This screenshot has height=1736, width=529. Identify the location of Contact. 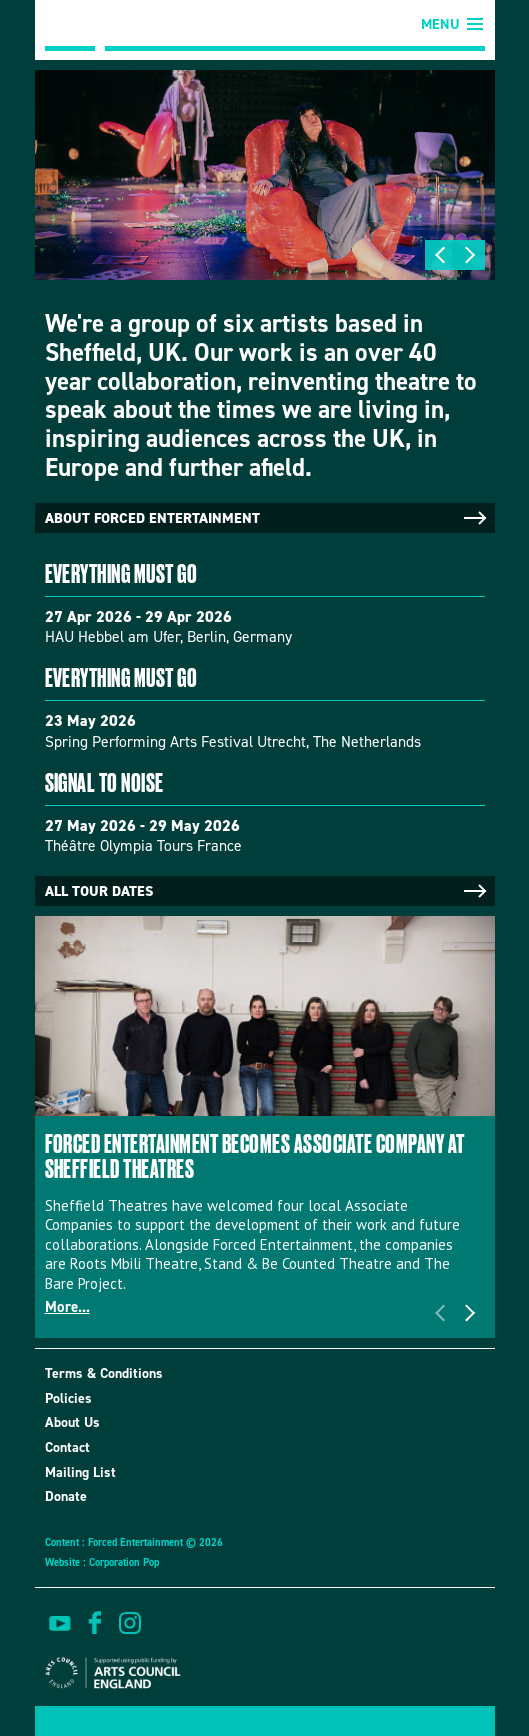
(67, 1447).